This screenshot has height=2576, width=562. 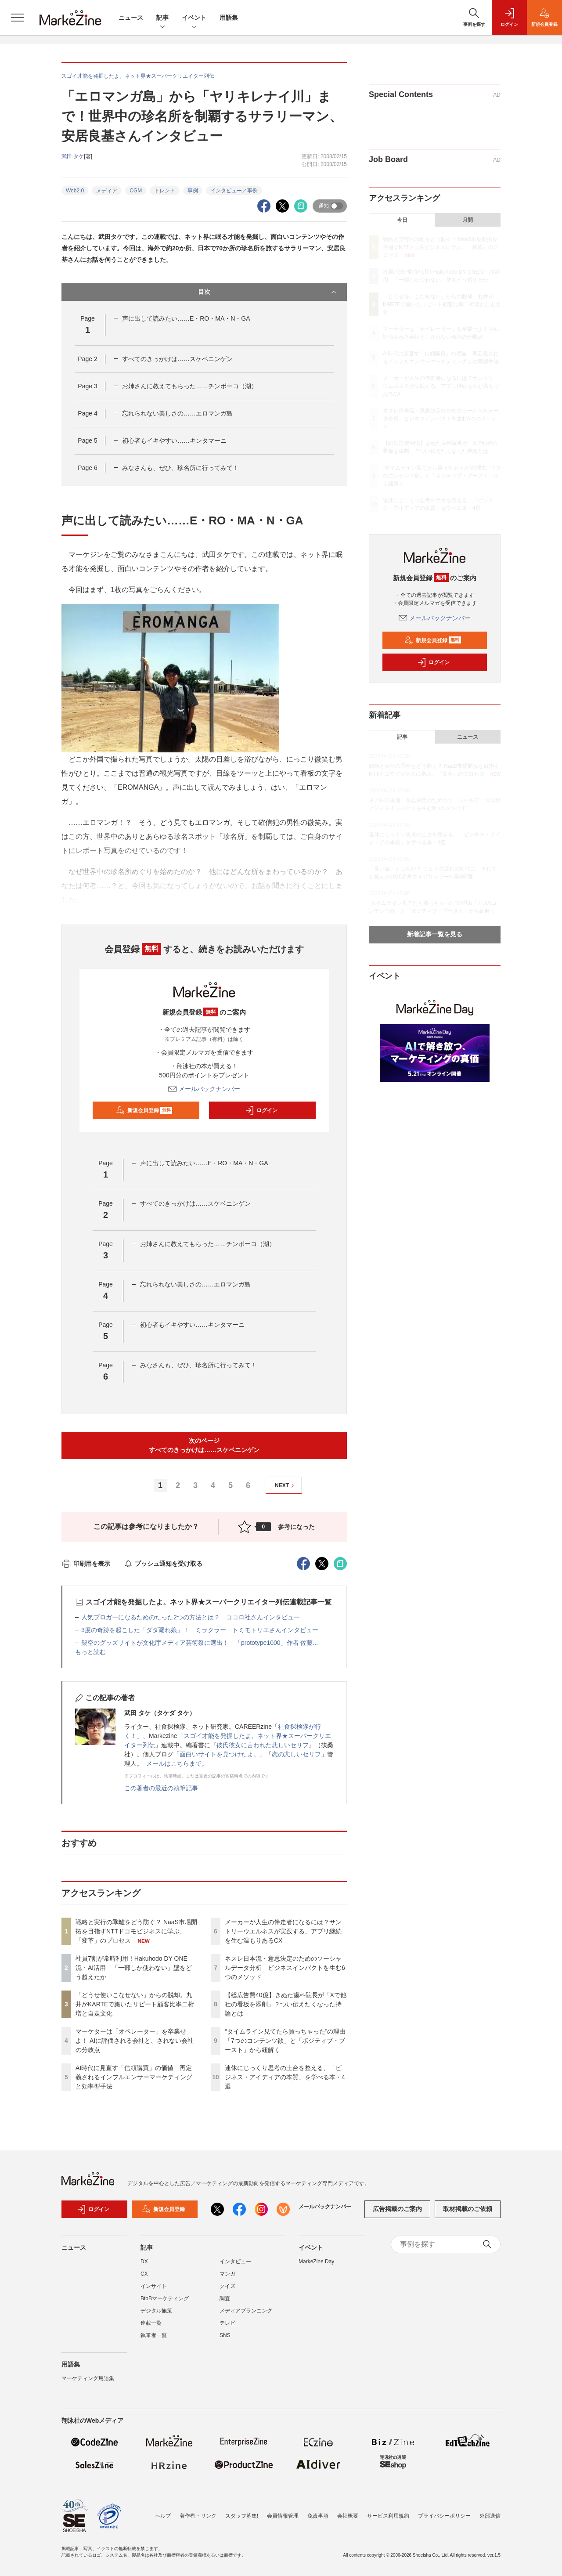 What do you see at coordinates (285, 2077) in the screenshot?
I see `連休にじっくり思考の土台を整える、「ビジネス・アイディアの本質」を学べる本・4選` at bounding box center [285, 2077].